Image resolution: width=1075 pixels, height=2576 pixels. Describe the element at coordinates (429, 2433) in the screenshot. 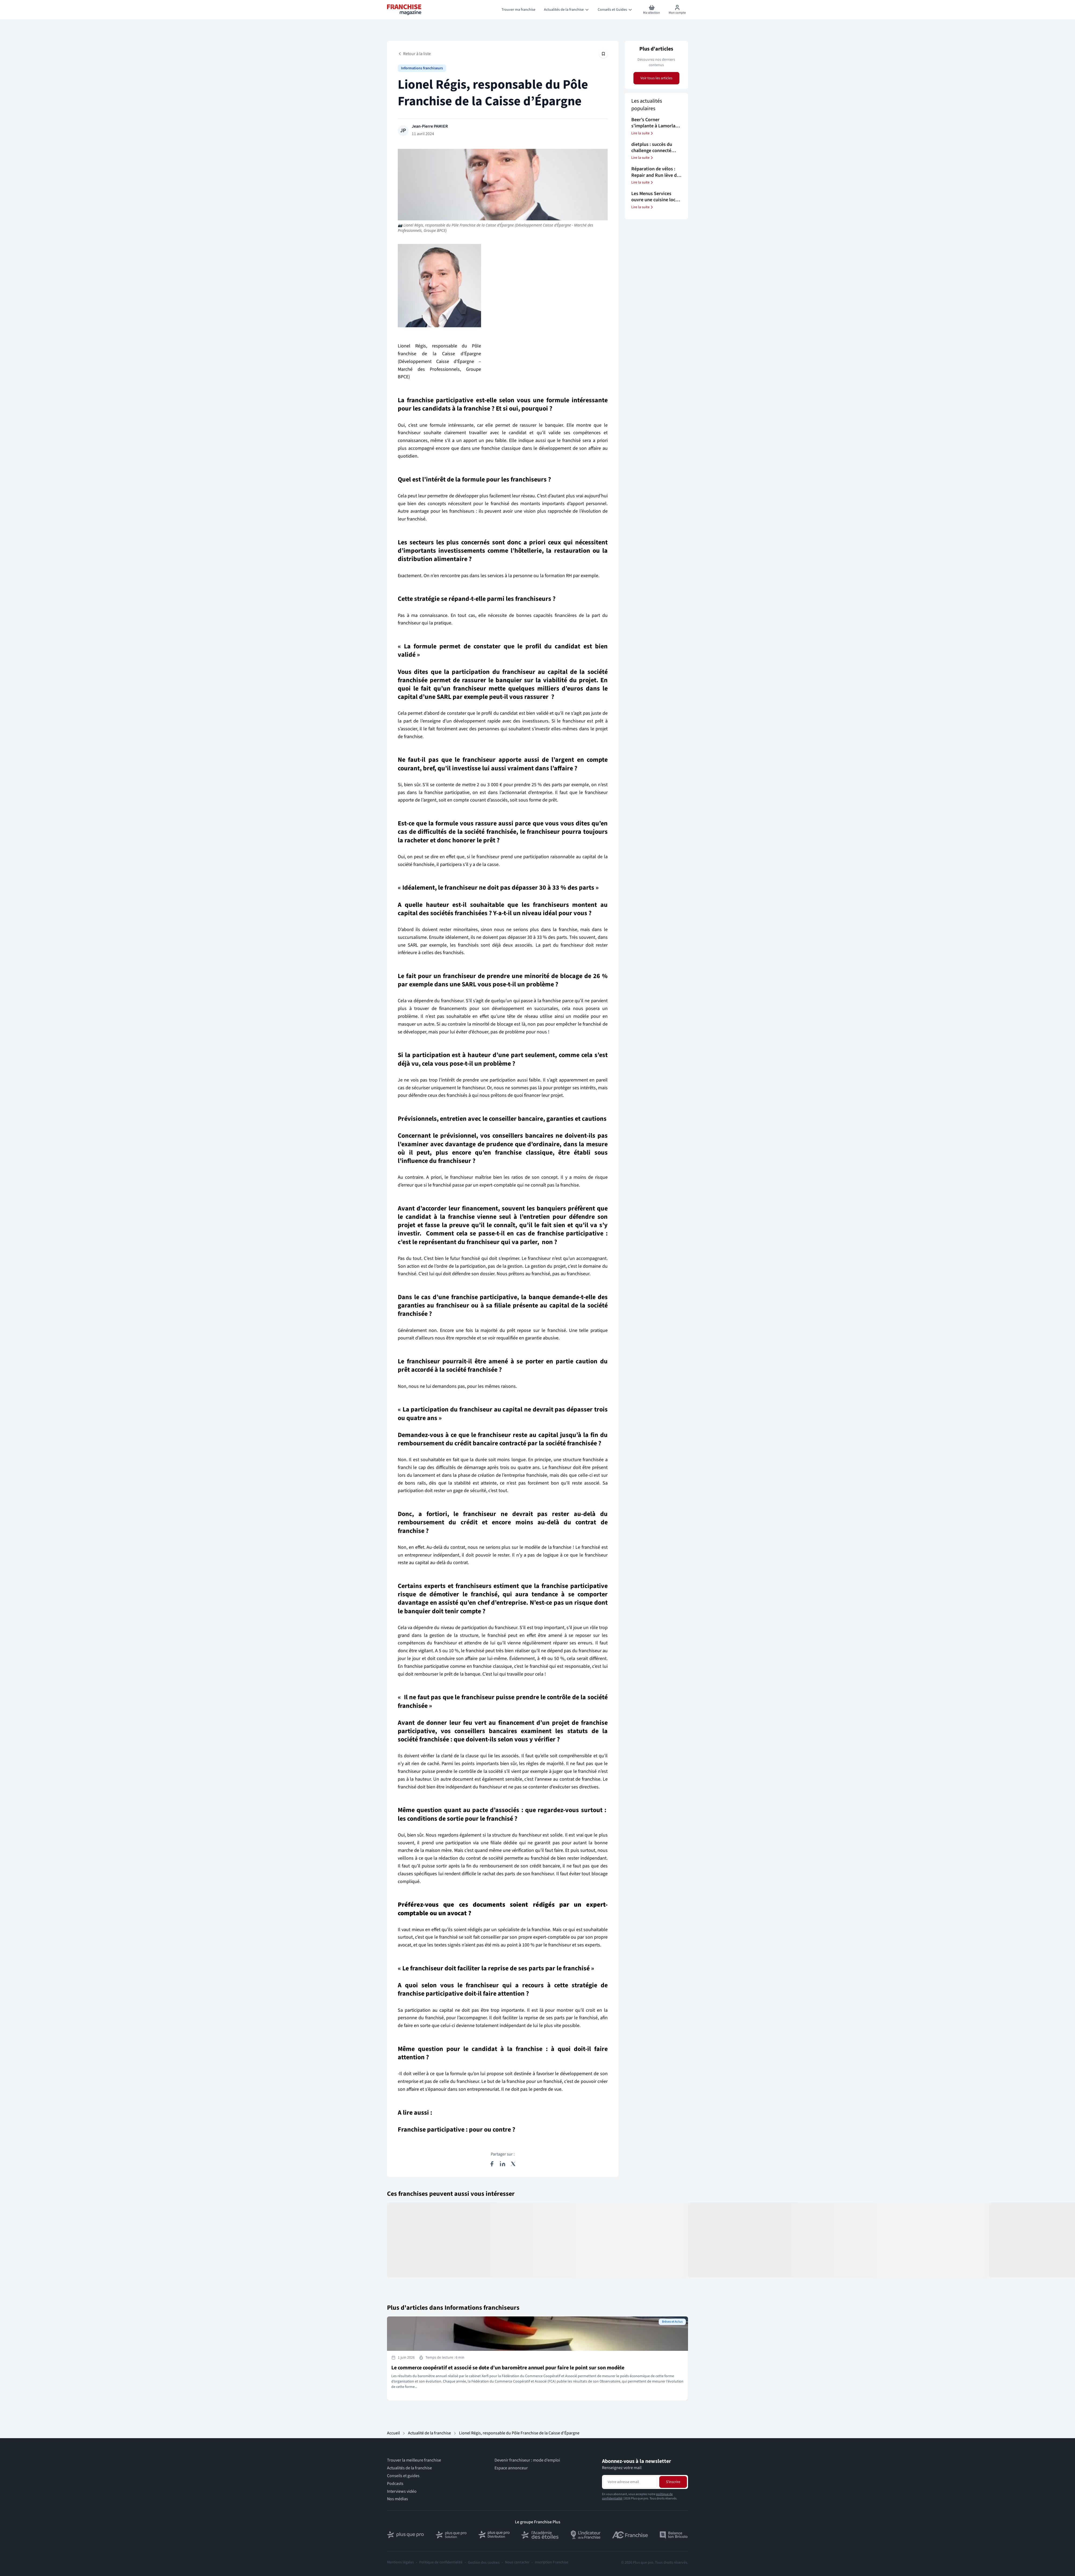

I see `Actualité de la franchise` at that location.